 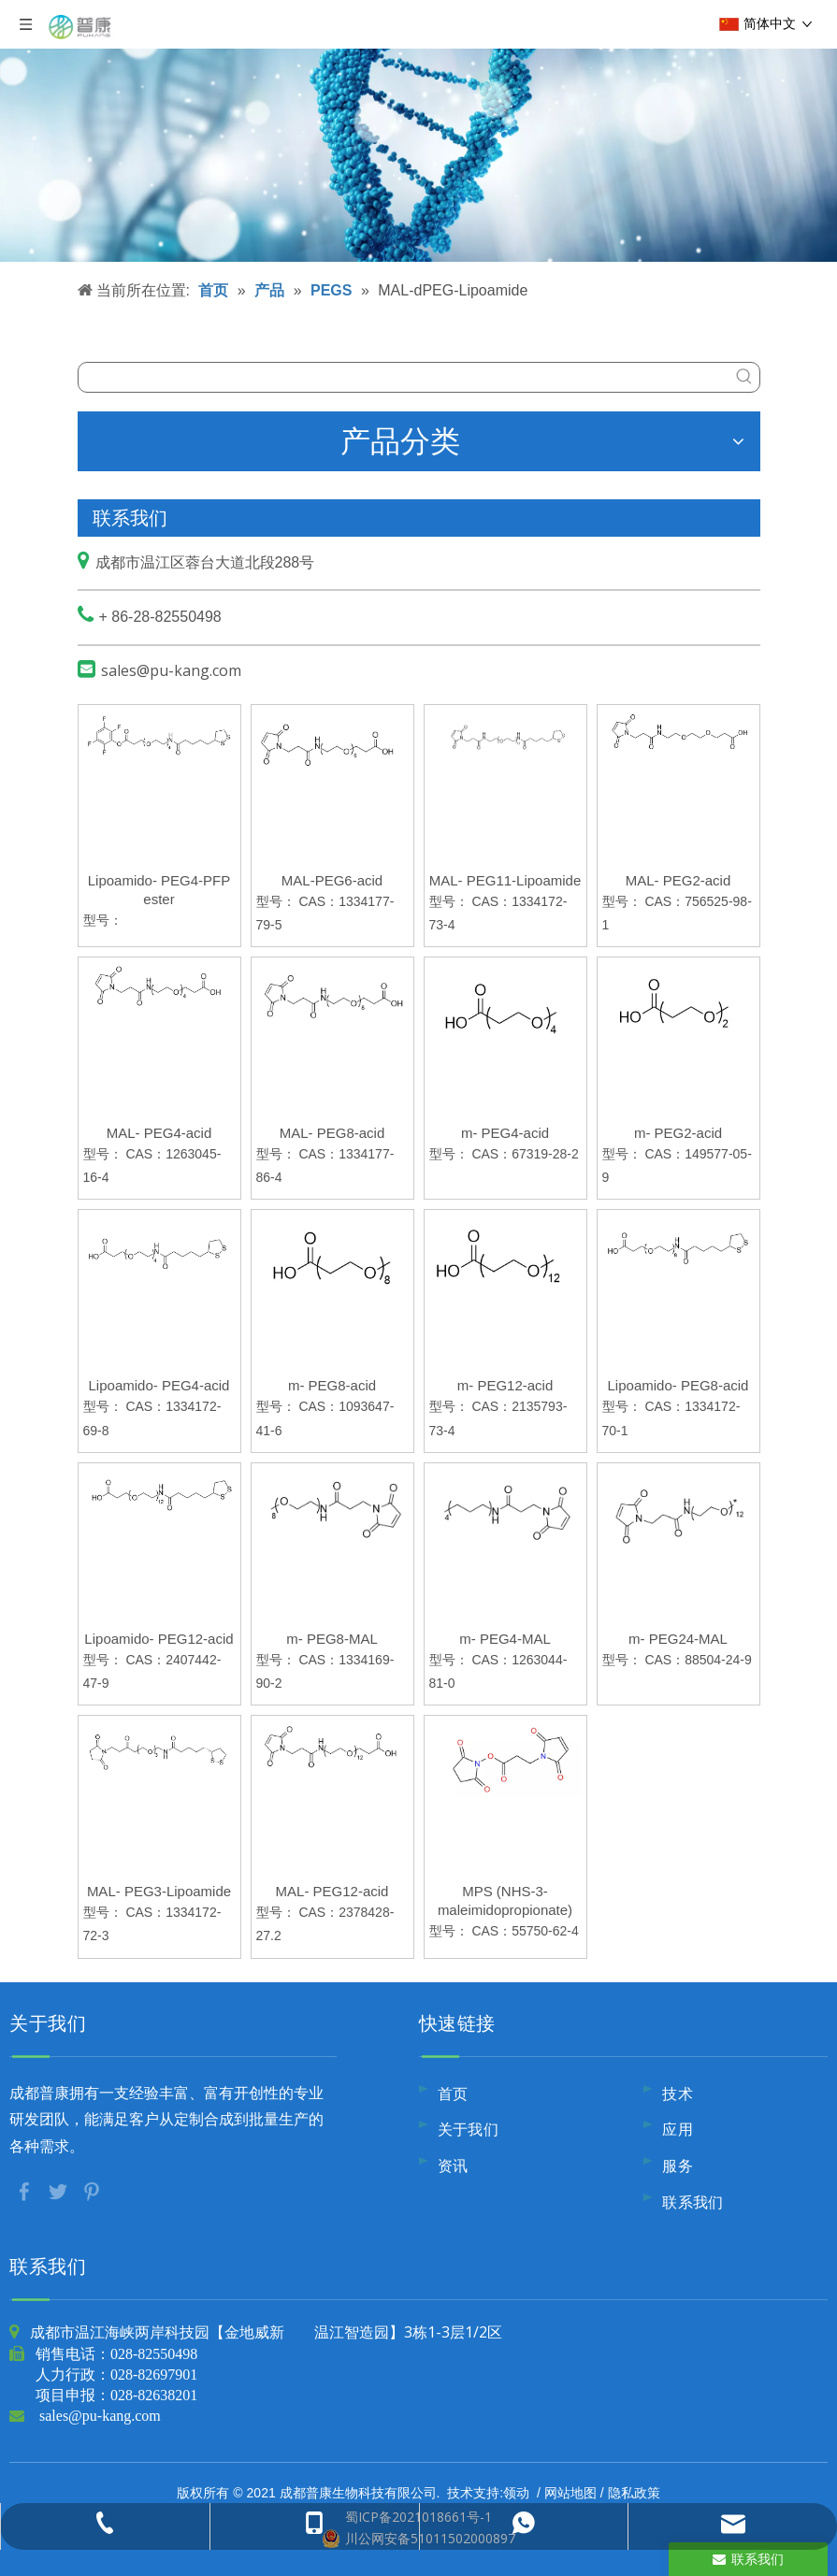 I want to click on Lipoamido- PEG12-acid, so click(x=158, y=1639).